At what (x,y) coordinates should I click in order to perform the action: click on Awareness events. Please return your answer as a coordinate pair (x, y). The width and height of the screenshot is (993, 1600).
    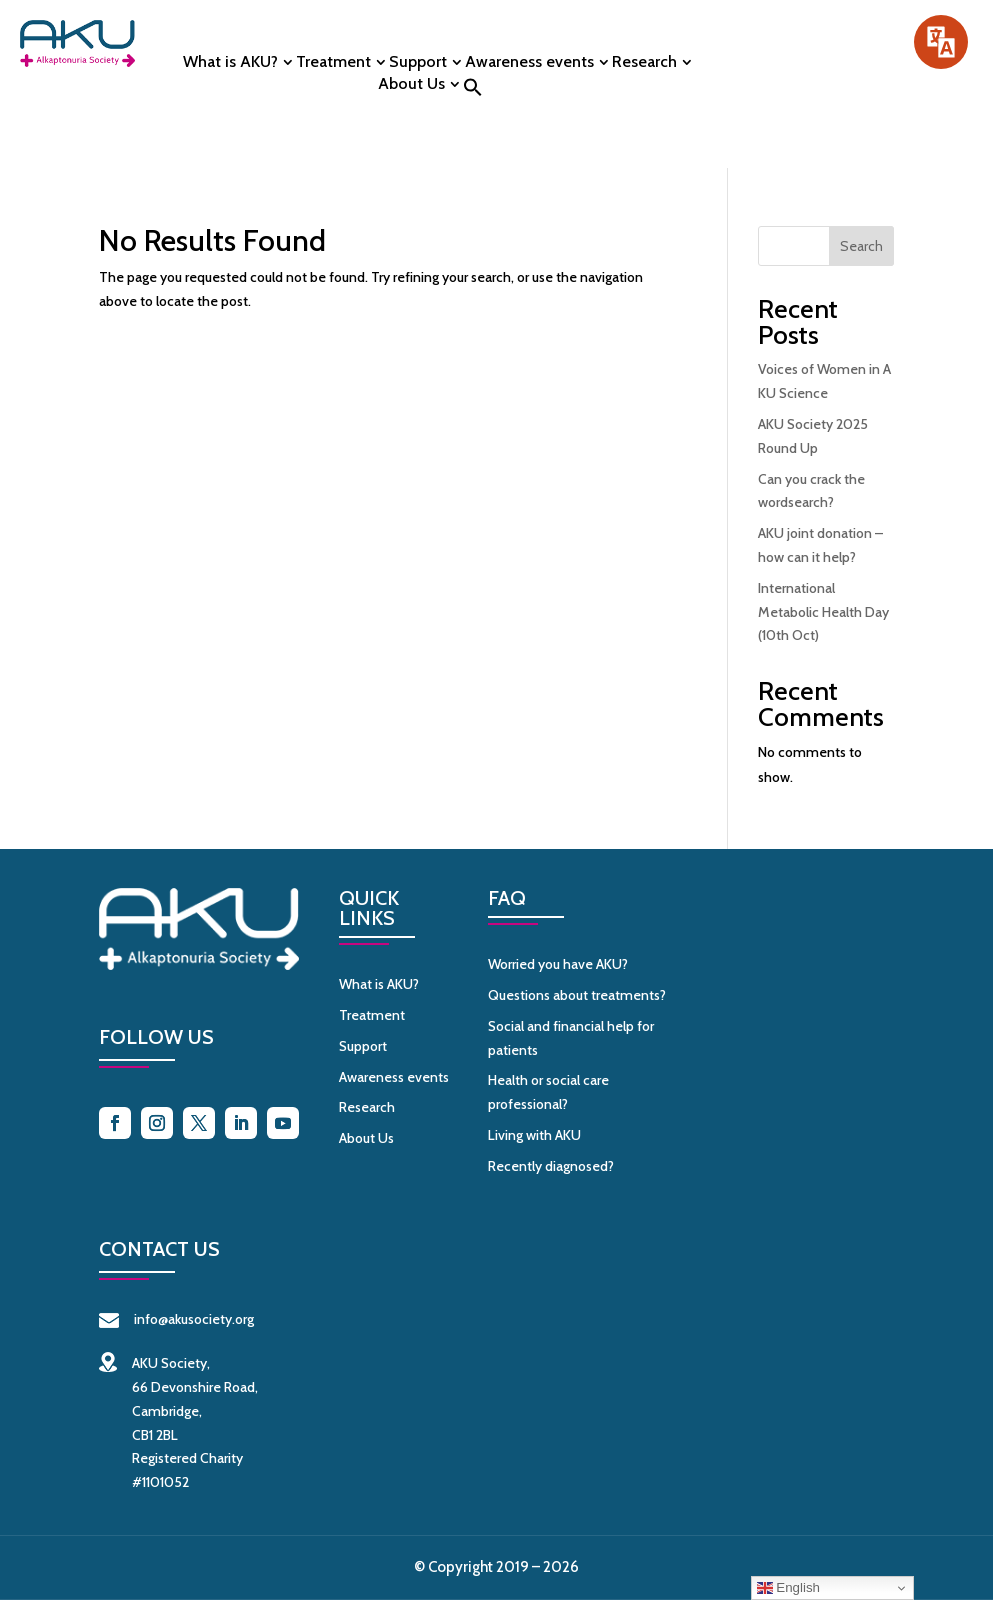
    Looking at the image, I should click on (529, 63).